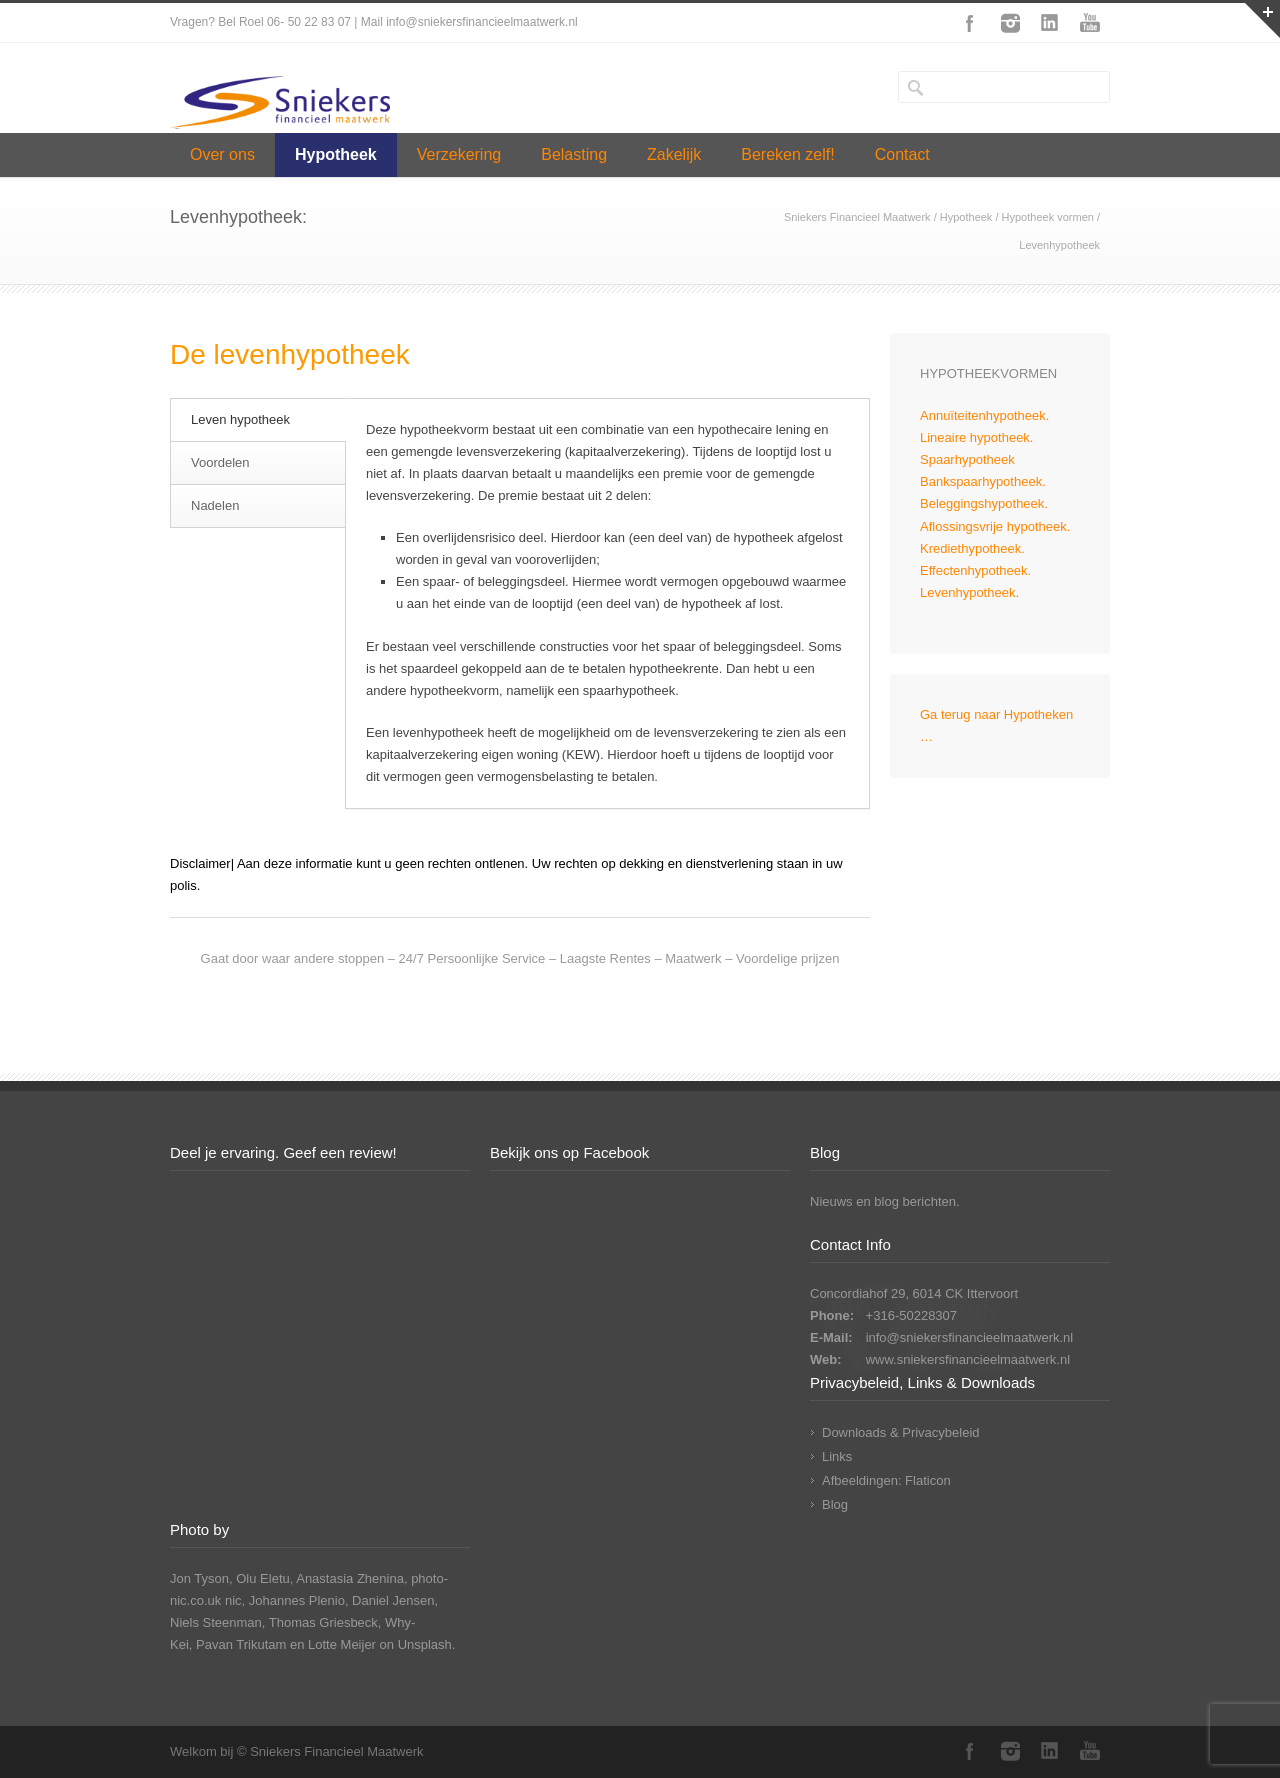 The width and height of the screenshot is (1280, 1778). I want to click on Nieuws en blog berichten., so click(885, 1201).